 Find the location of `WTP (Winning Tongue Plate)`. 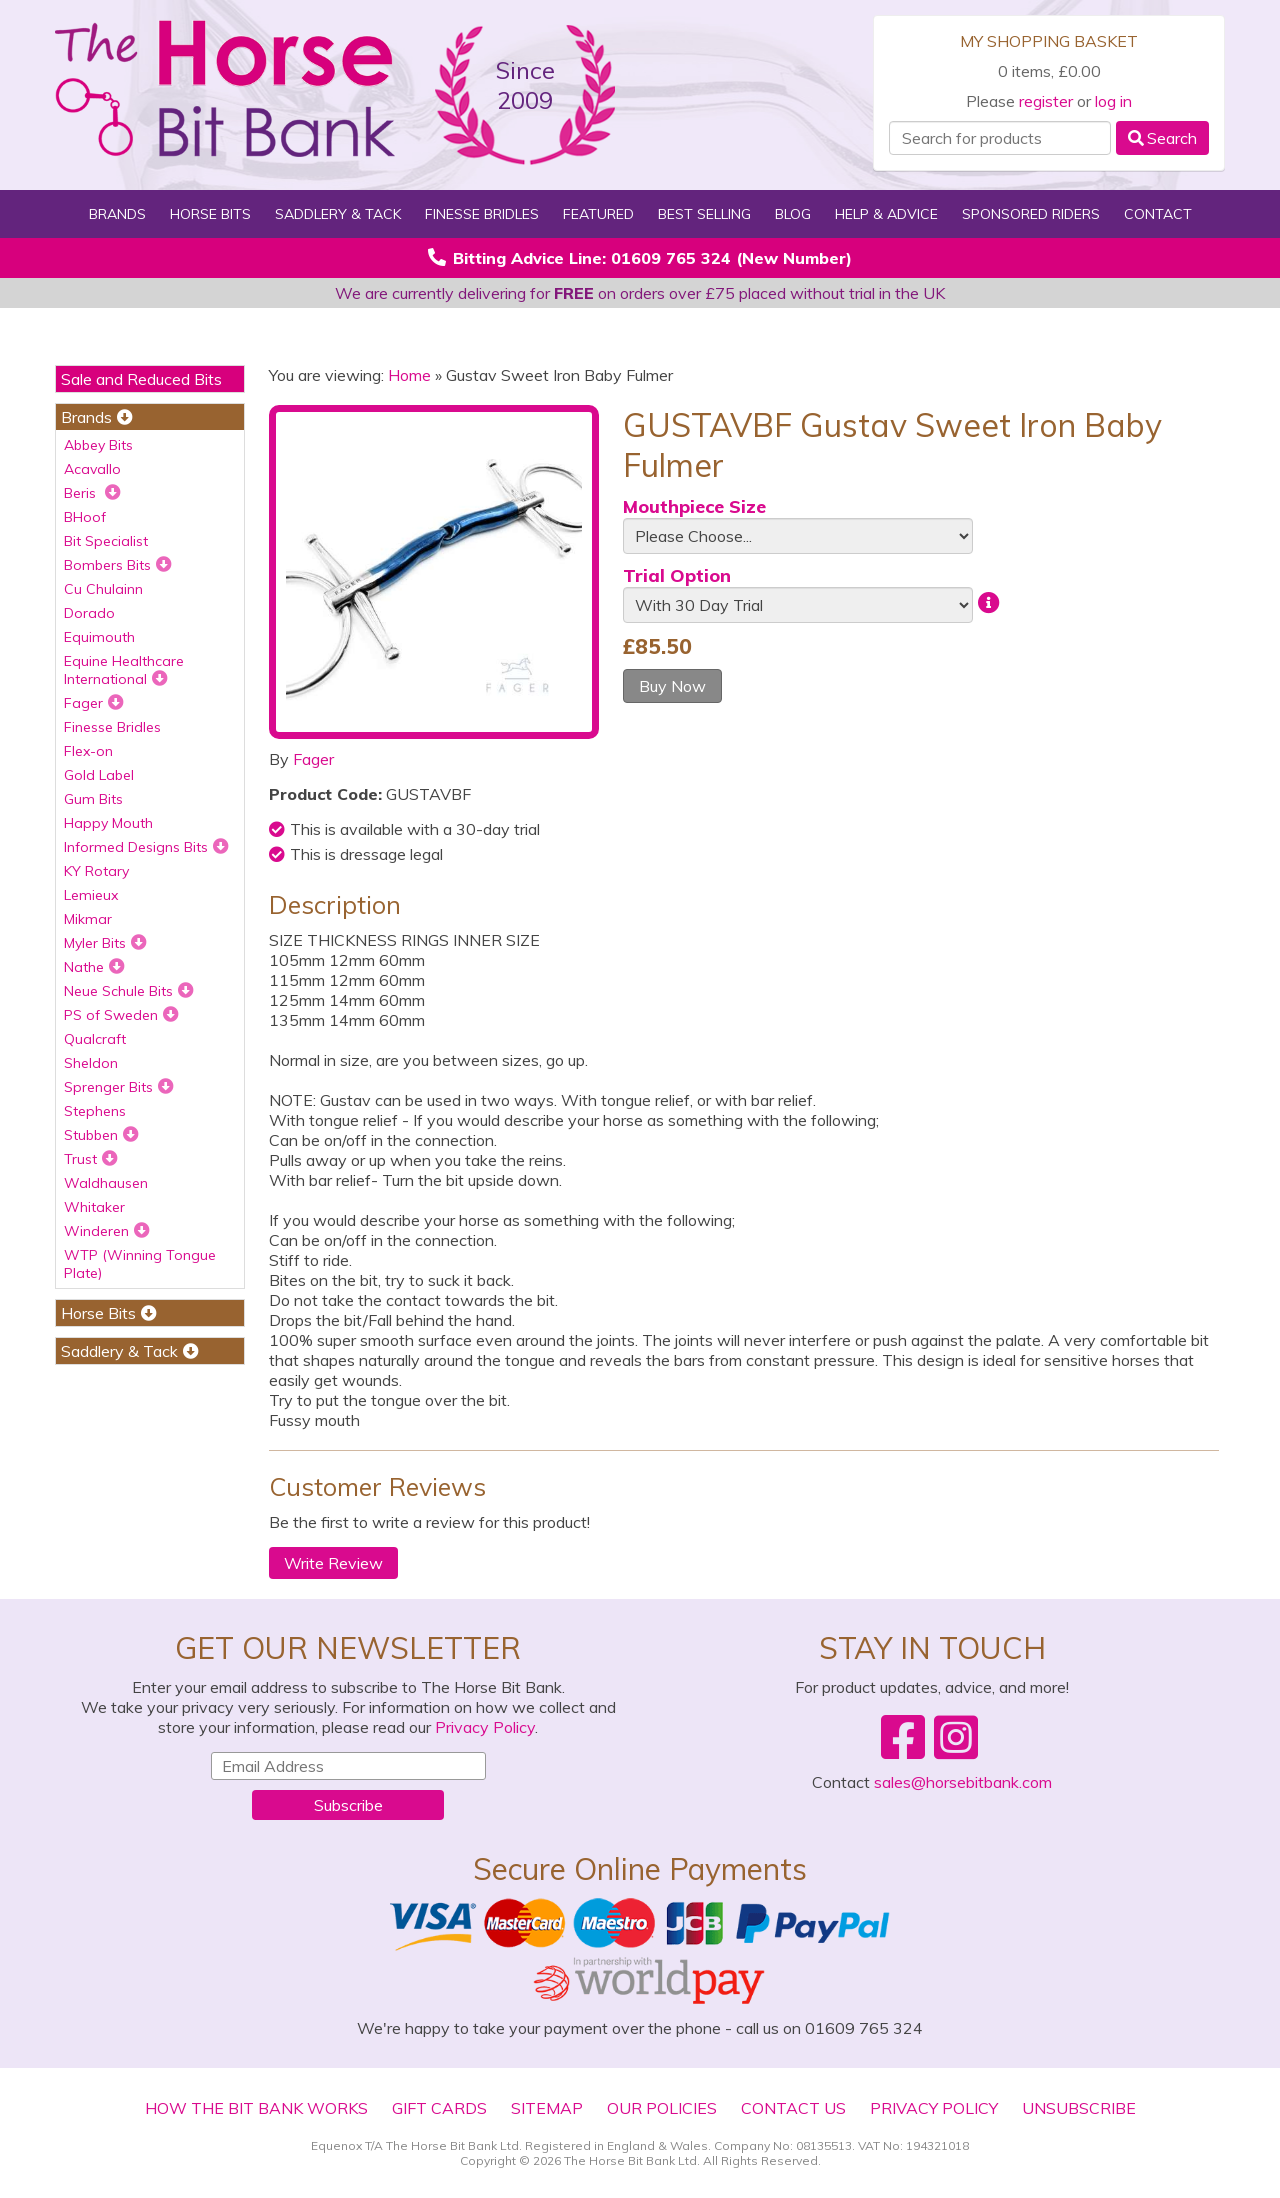

WTP (Winning Tongue Plate) is located at coordinates (140, 1264).